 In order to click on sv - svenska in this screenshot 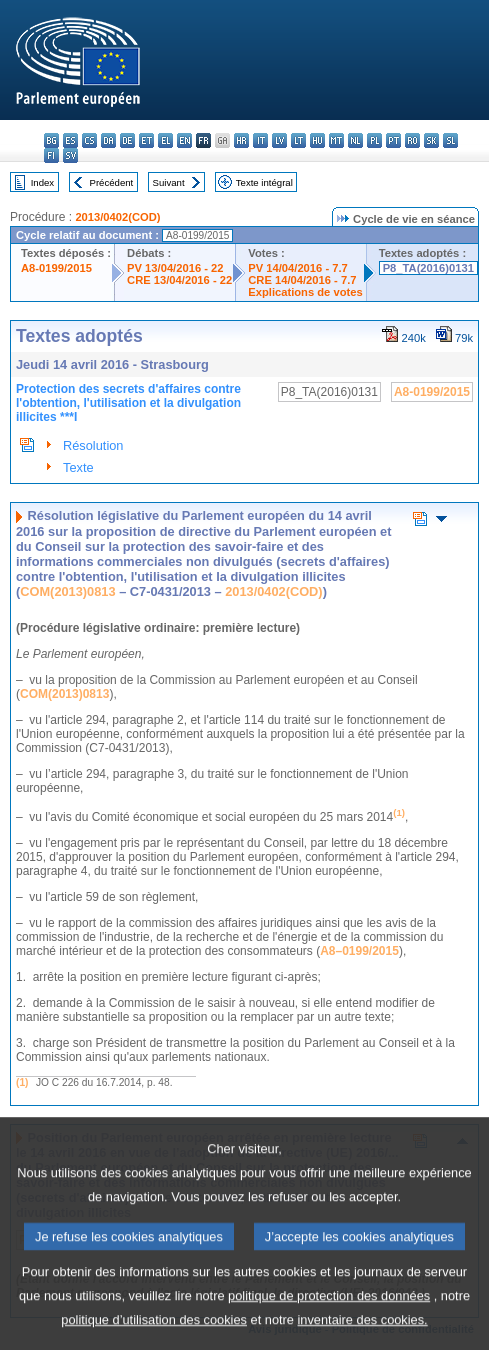, I will do `click(70, 155)`.